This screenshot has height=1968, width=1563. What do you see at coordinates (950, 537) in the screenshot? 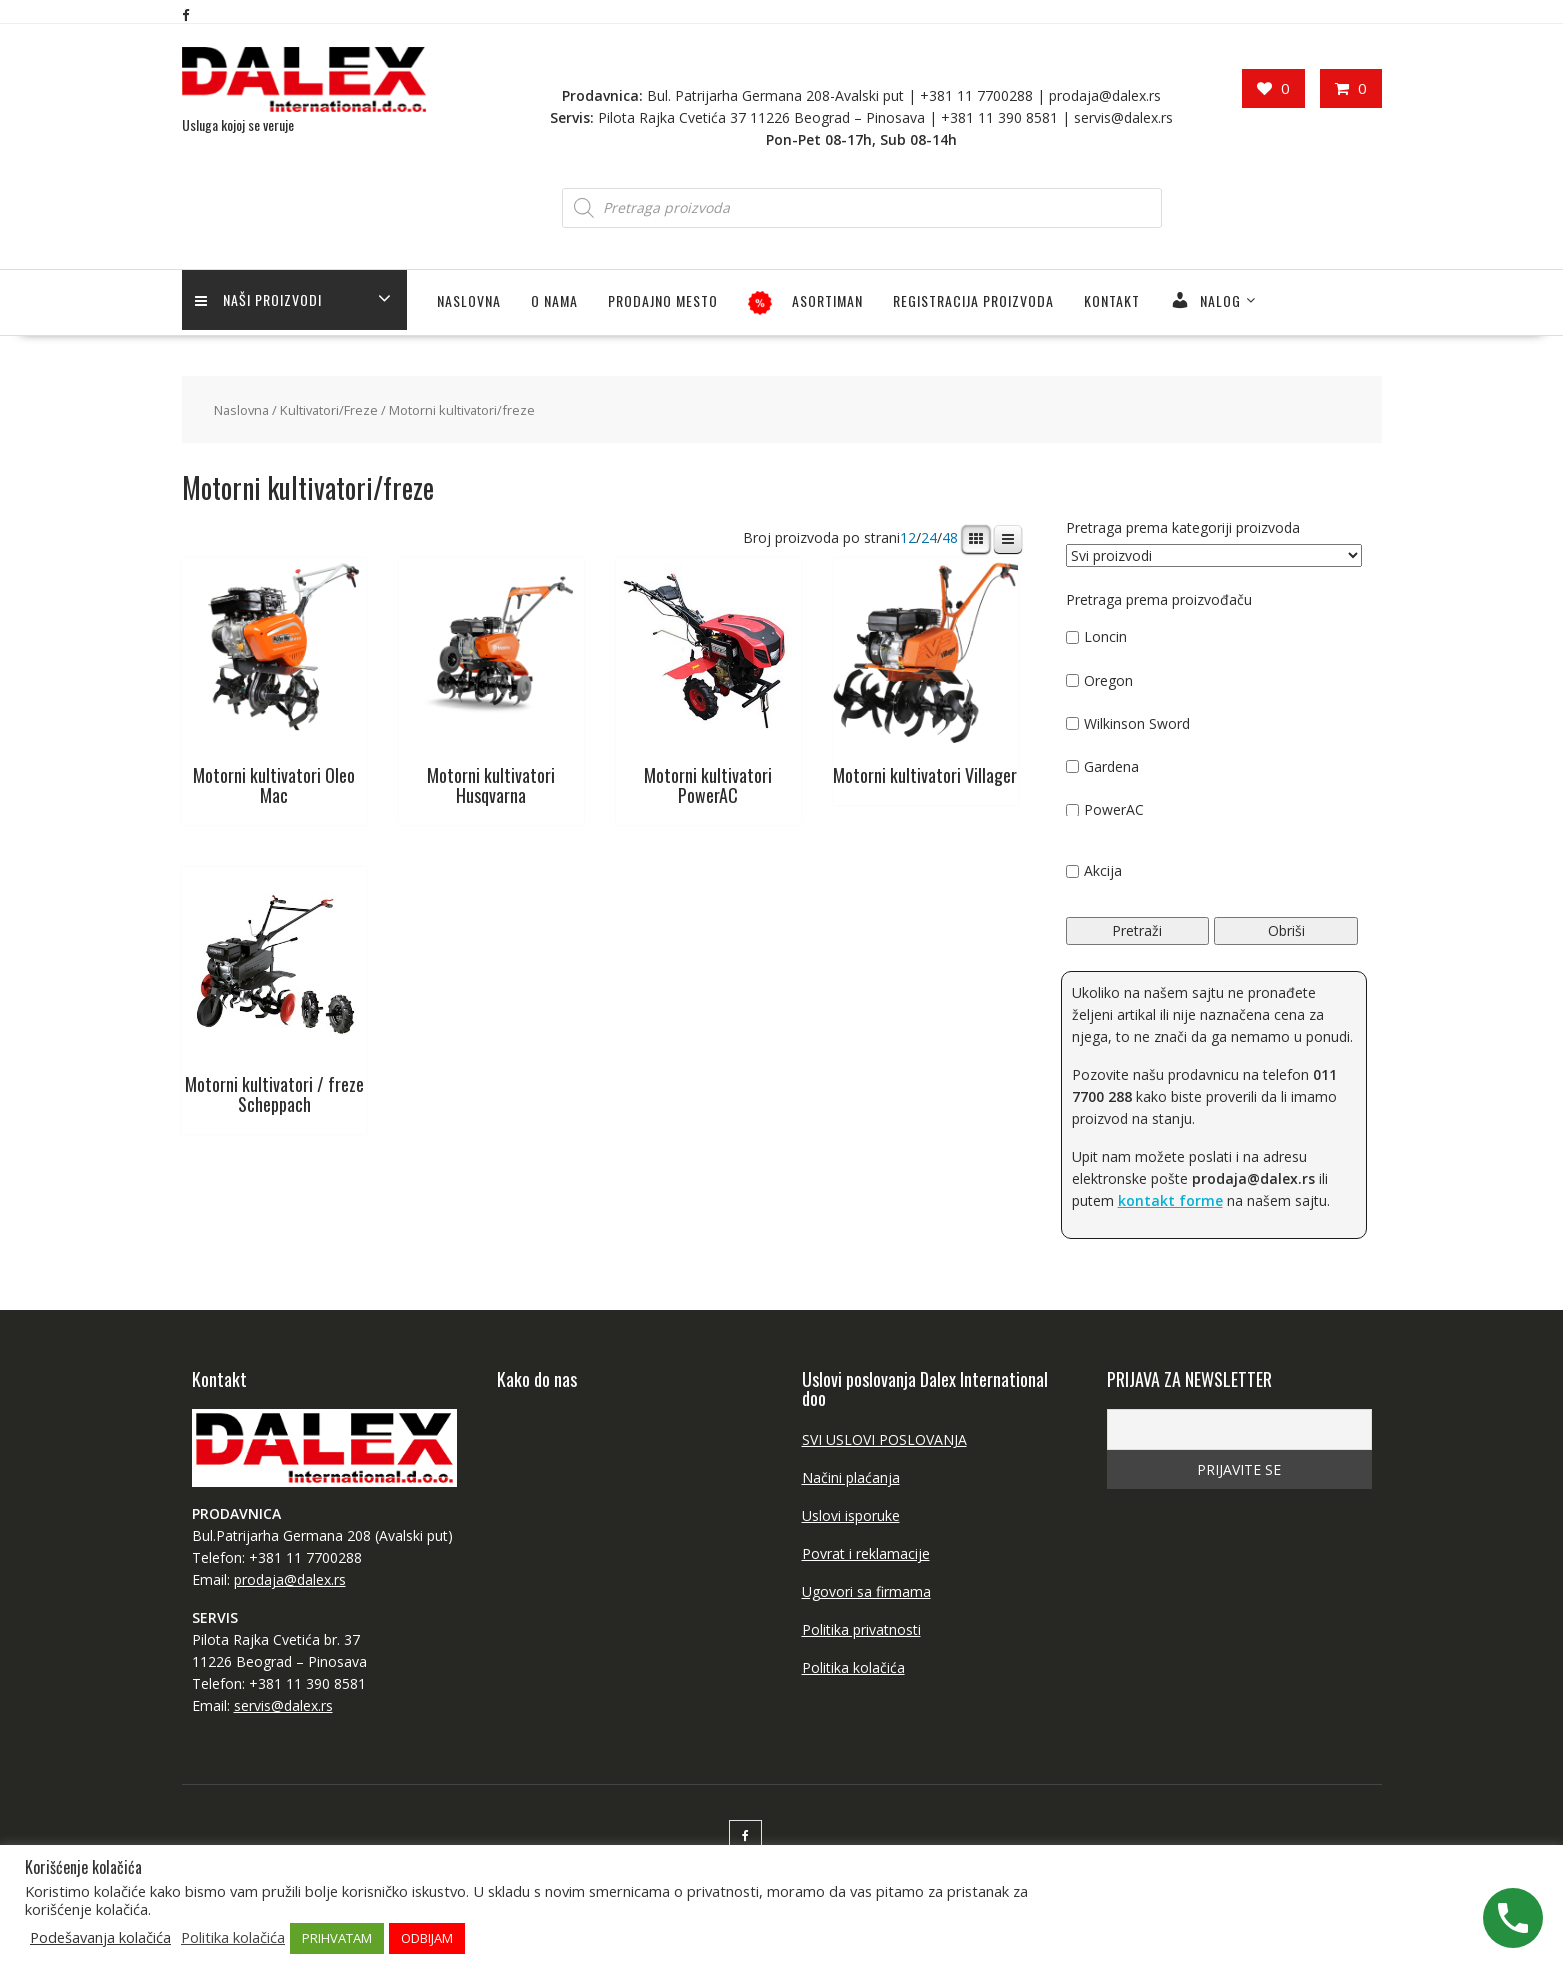
I see `48` at bounding box center [950, 537].